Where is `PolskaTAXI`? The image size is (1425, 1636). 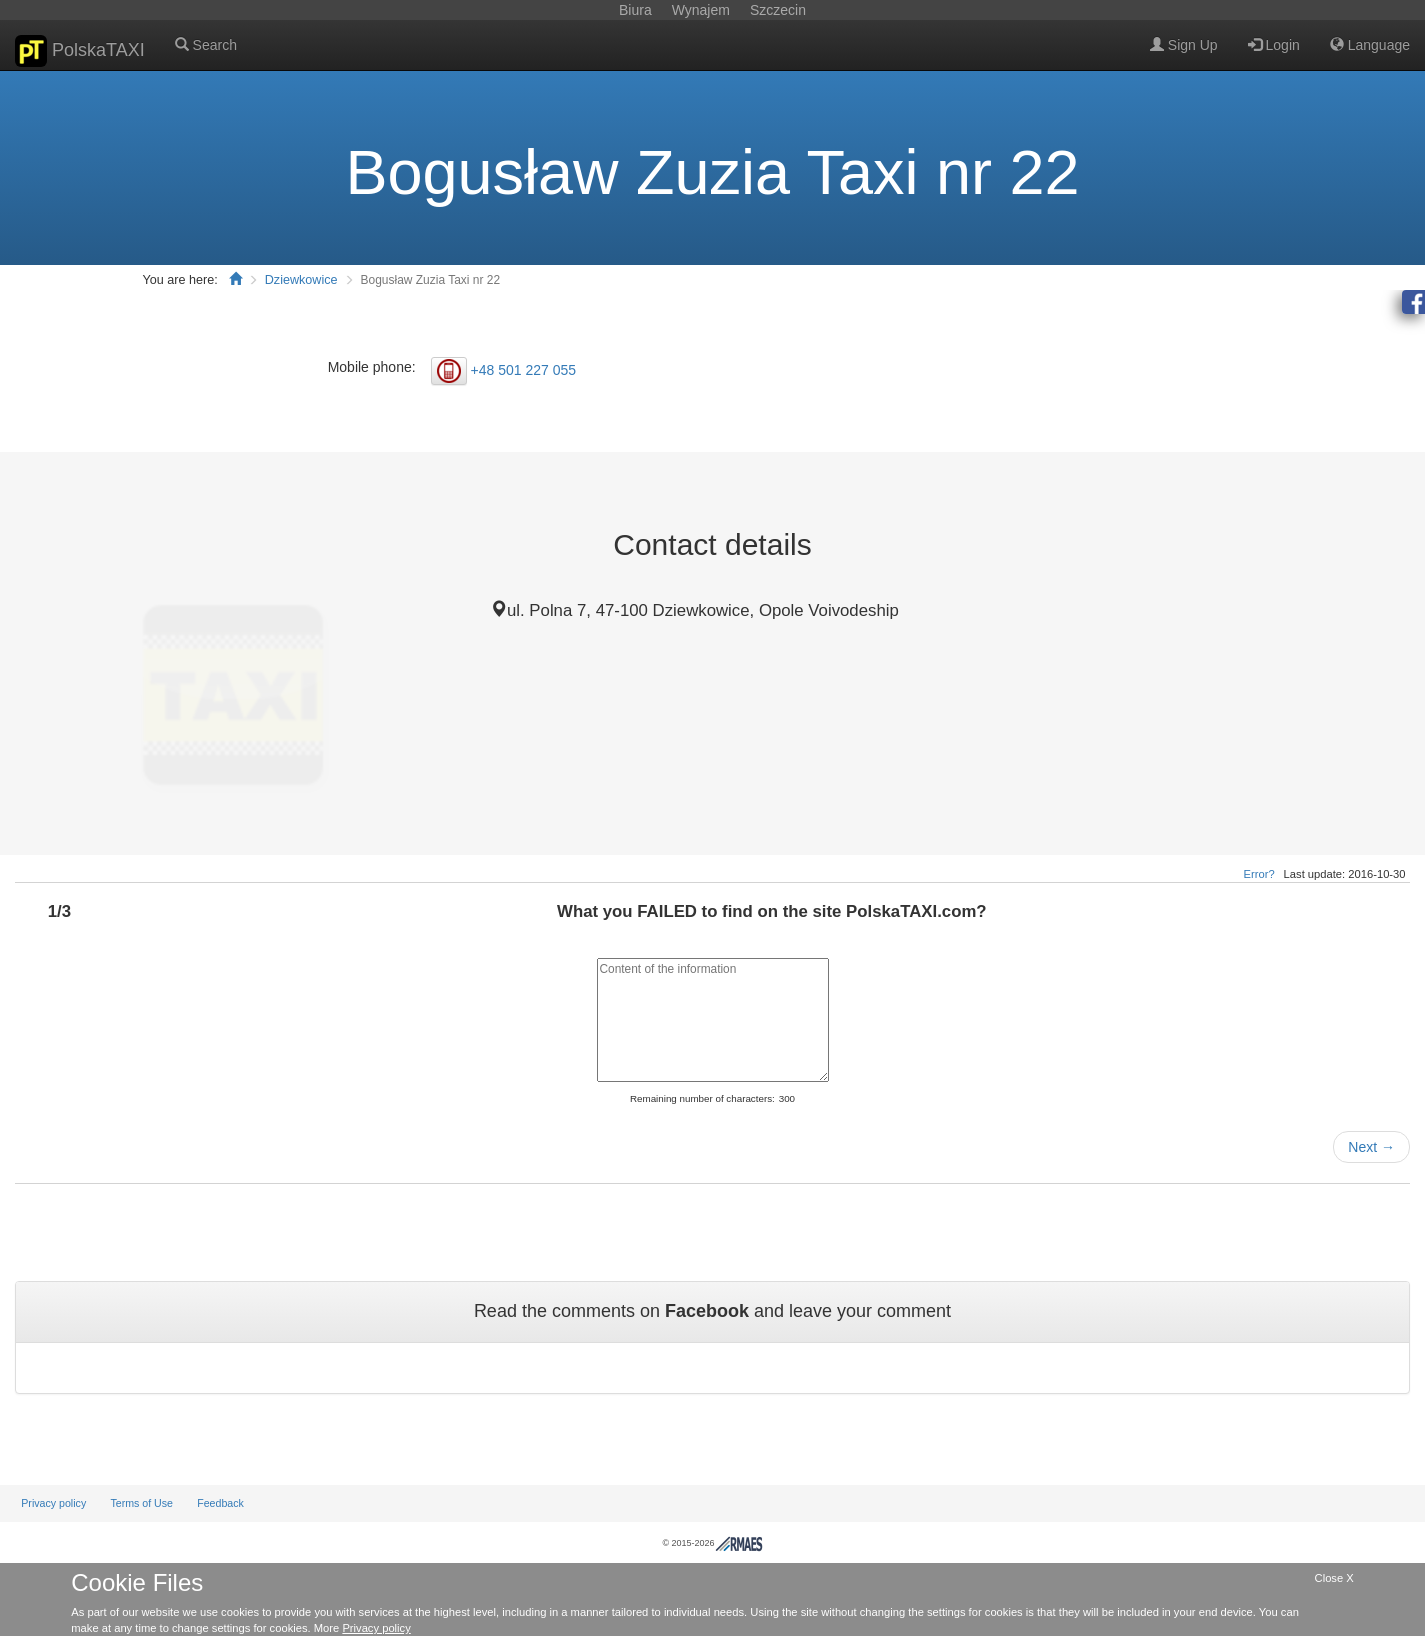
PolskaTAXI is located at coordinates (80, 51).